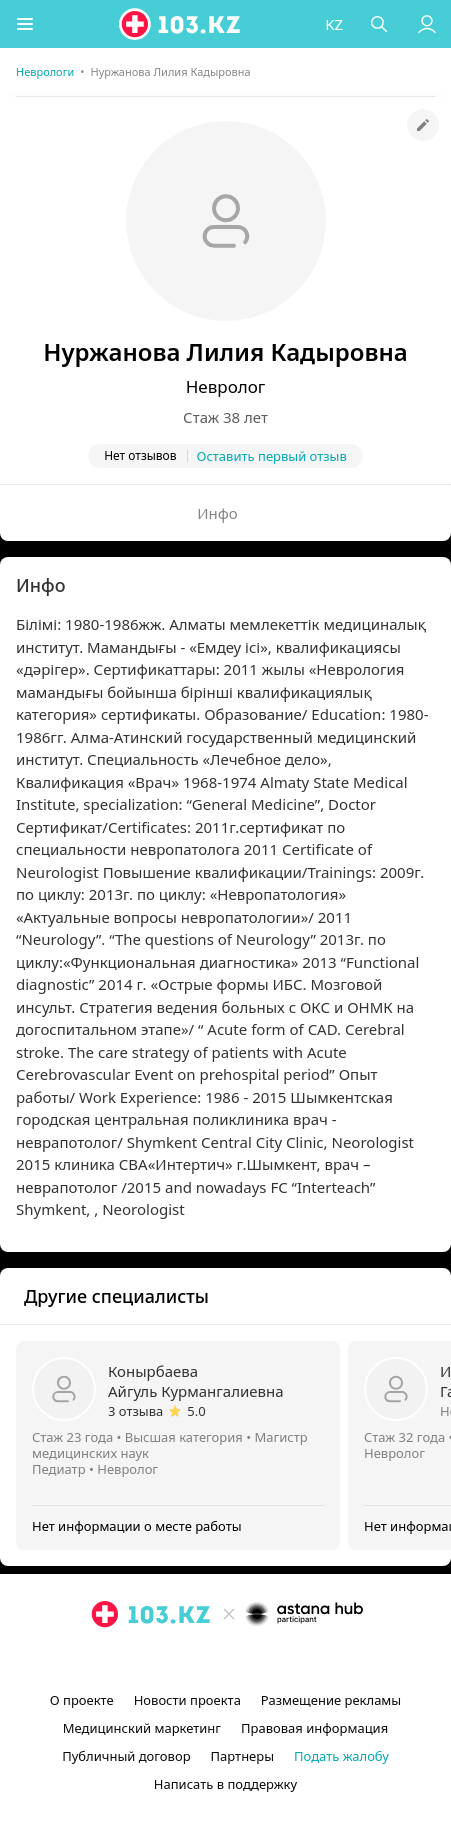 The height and width of the screenshot is (1822, 451). Describe the element at coordinates (228, 1660) in the screenshot. I see `[facebook]` at that location.